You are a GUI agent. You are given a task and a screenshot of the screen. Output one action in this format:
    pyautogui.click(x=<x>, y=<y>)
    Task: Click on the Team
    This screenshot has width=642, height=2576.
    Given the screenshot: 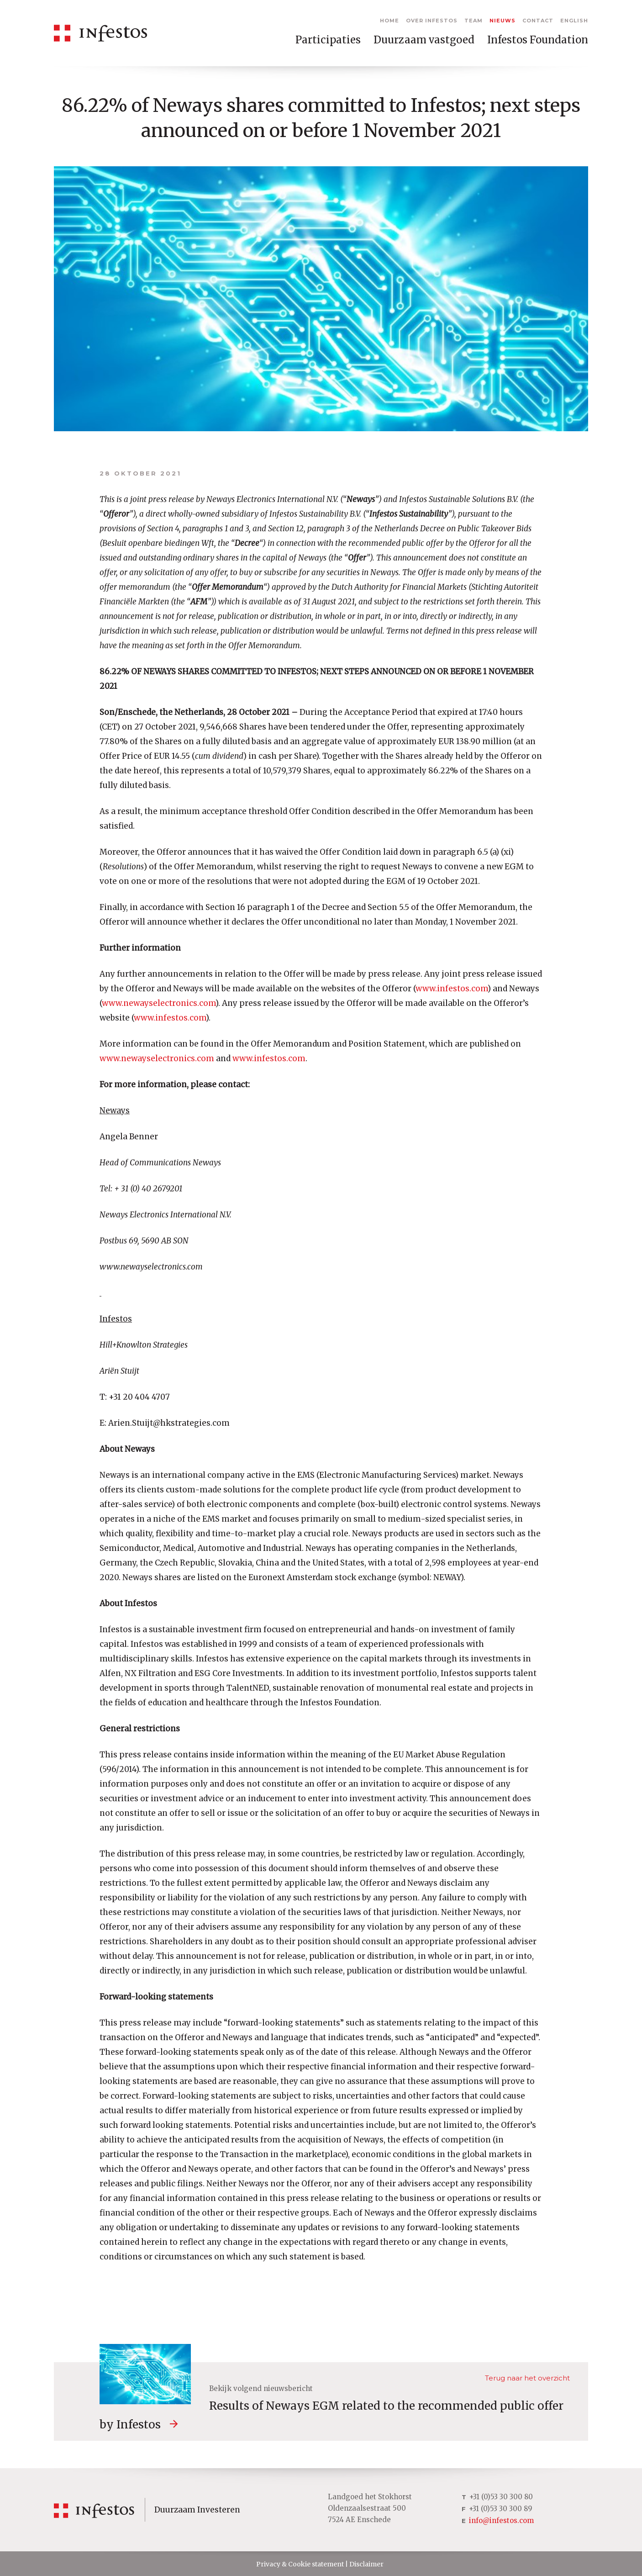 What is the action you would take?
    pyautogui.click(x=473, y=20)
    